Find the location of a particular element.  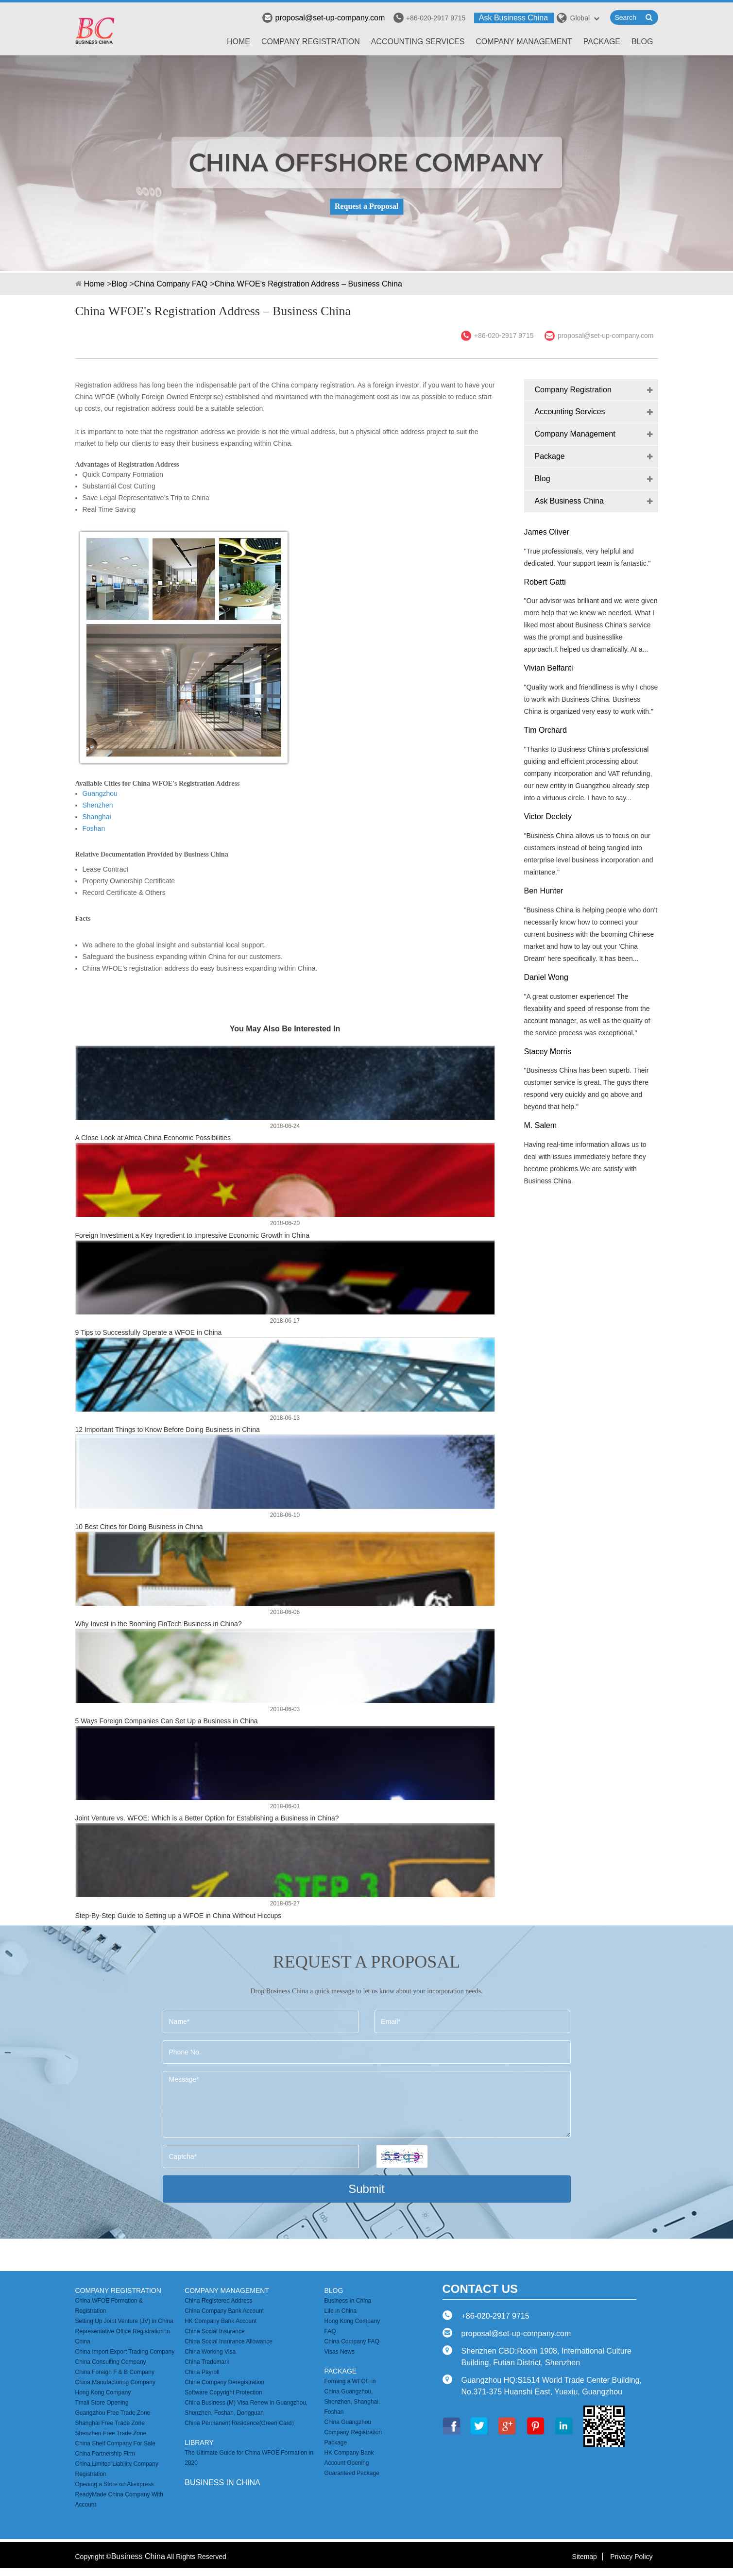

Why Invest in the Booming FinTech Business in China? is located at coordinates (158, 1624).